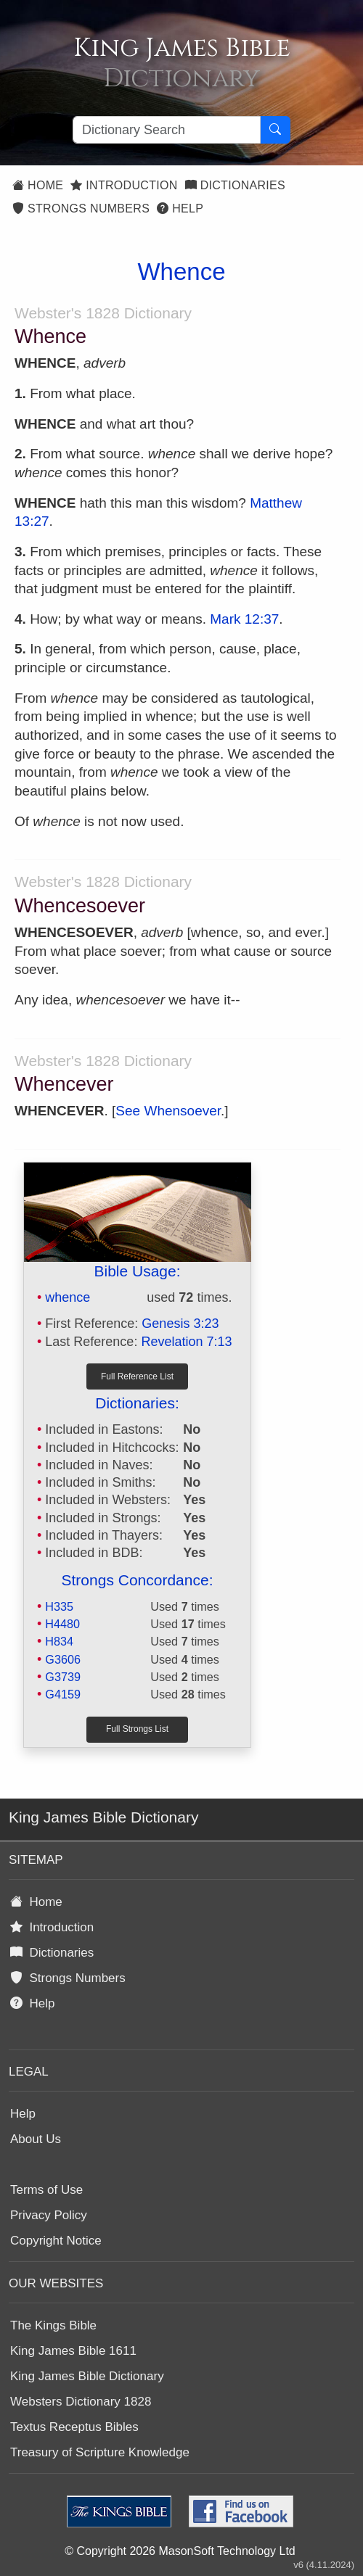 The width and height of the screenshot is (363, 2576). Describe the element at coordinates (63, 1659) in the screenshot. I see `G3606` at that location.